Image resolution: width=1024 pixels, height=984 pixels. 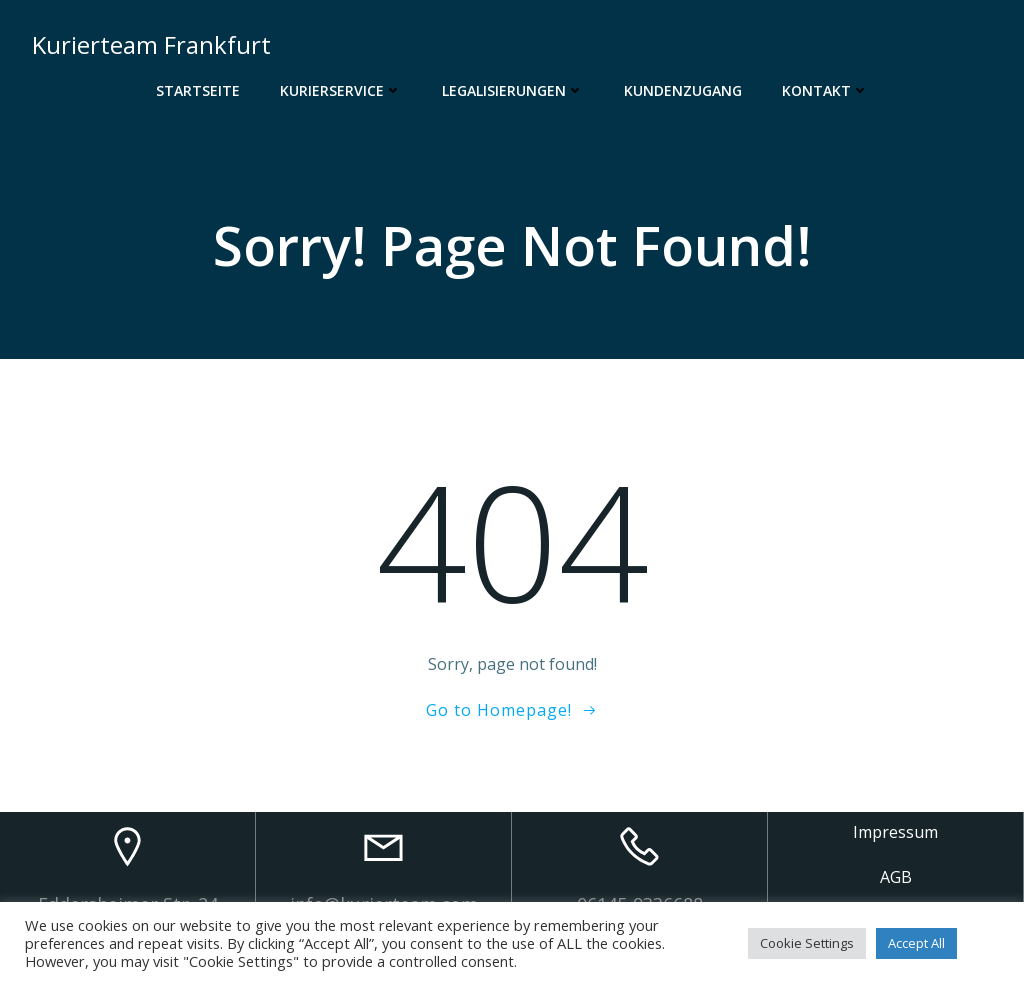 What do you see at coordinates (198, 90) in the screenshot?
I see `Startseite` at bounding box center [198, 90].